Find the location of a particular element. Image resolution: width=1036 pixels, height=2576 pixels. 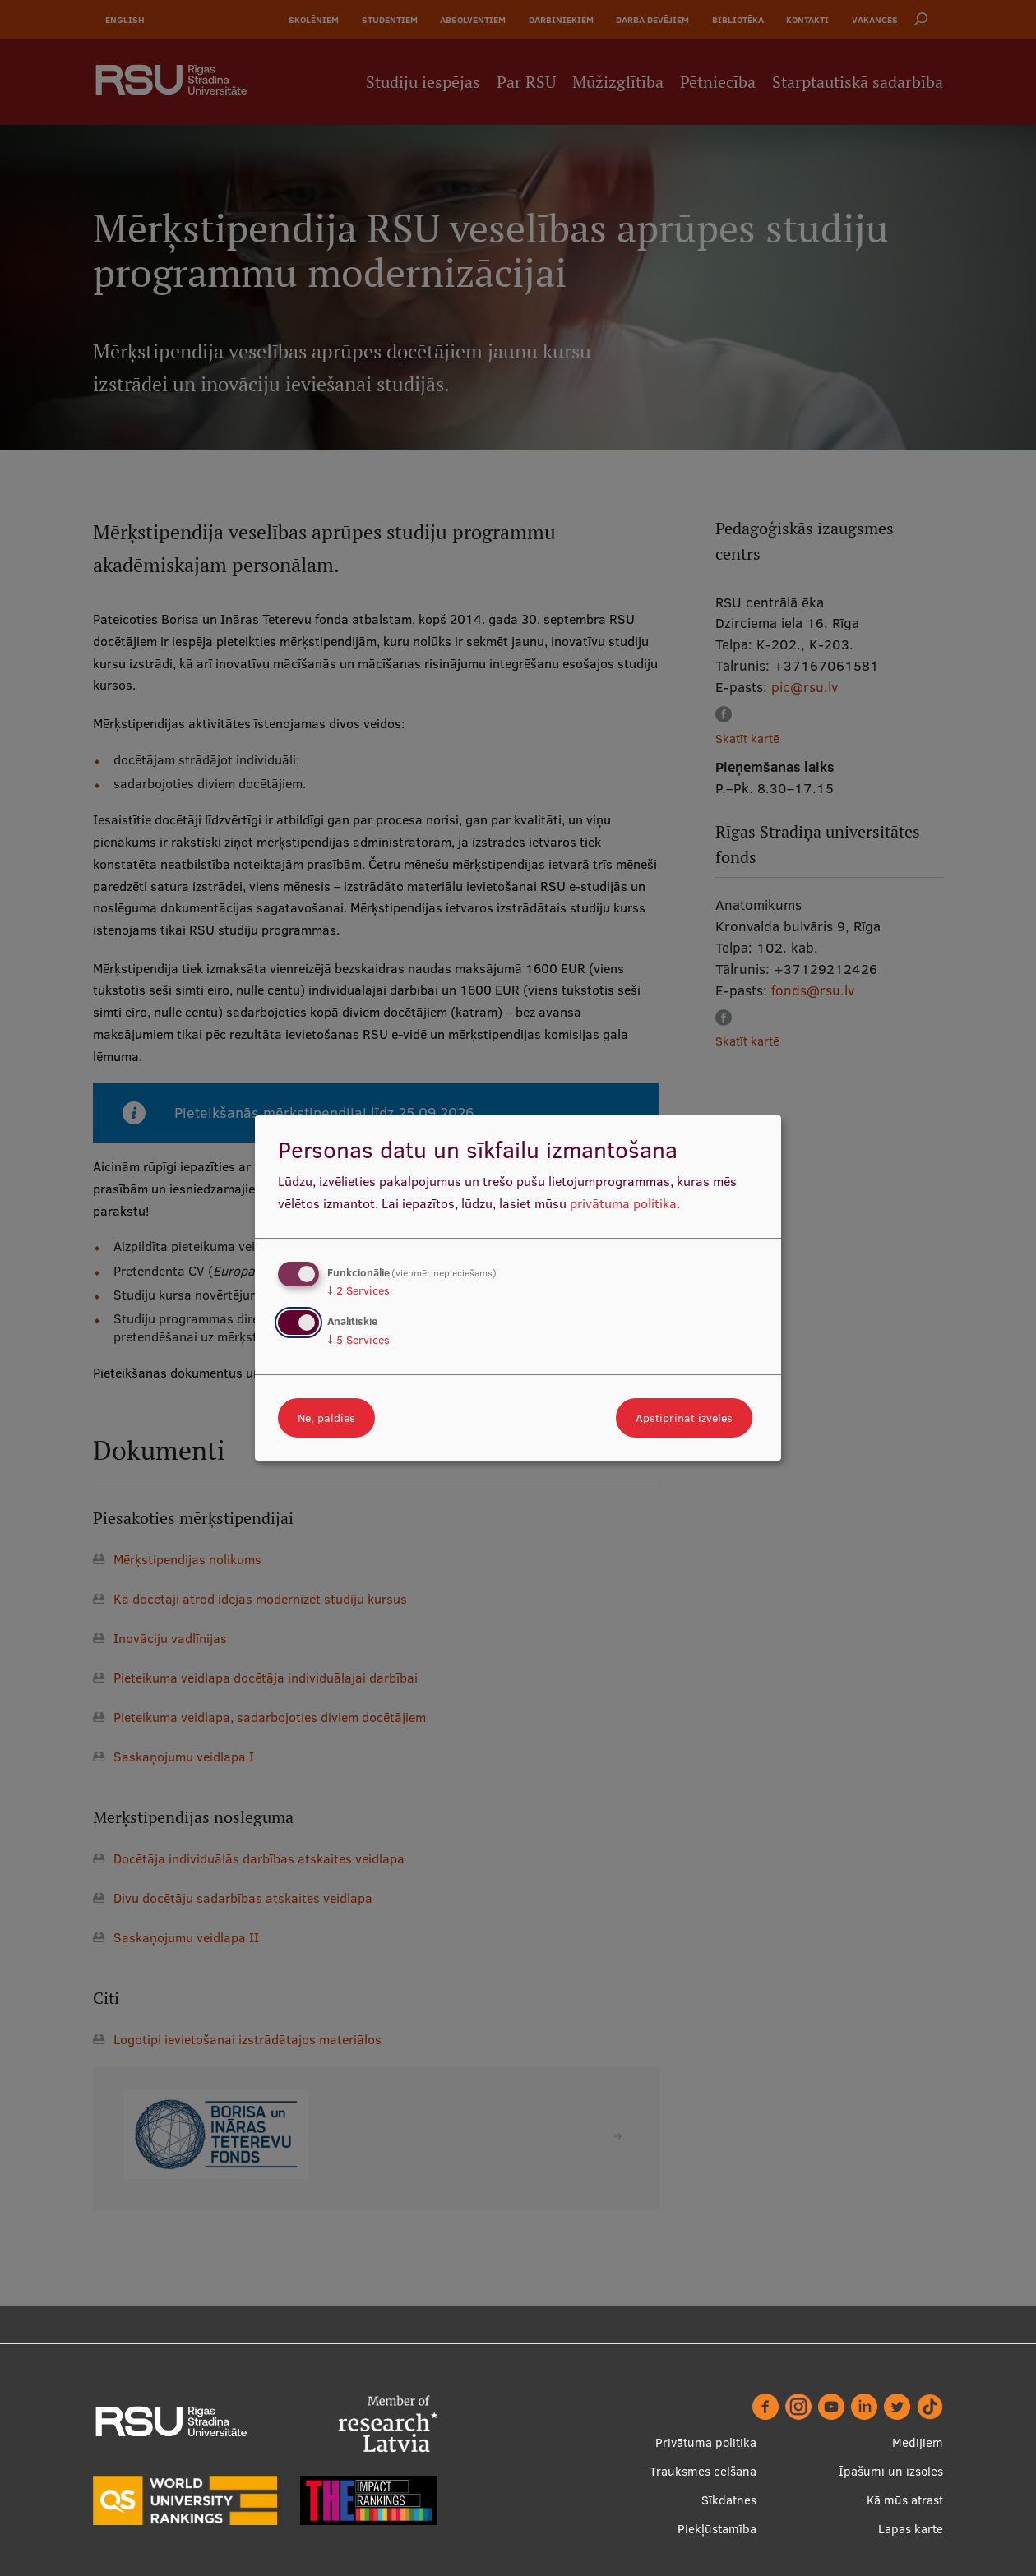

Īpašumi un izsoles is located at coordinates (891, 2471).